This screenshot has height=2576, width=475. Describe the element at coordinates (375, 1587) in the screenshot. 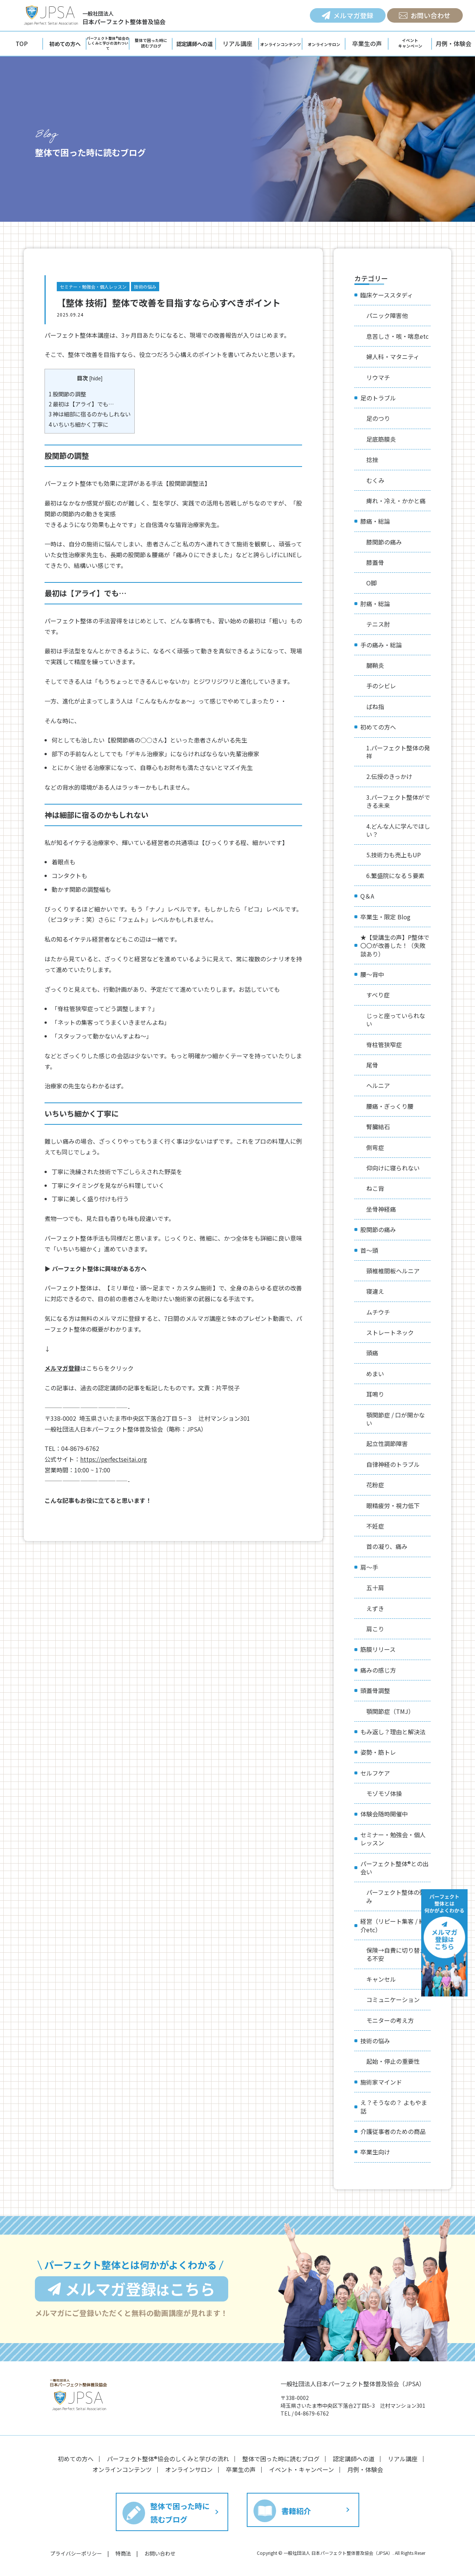

I see `五十肩` at that location.